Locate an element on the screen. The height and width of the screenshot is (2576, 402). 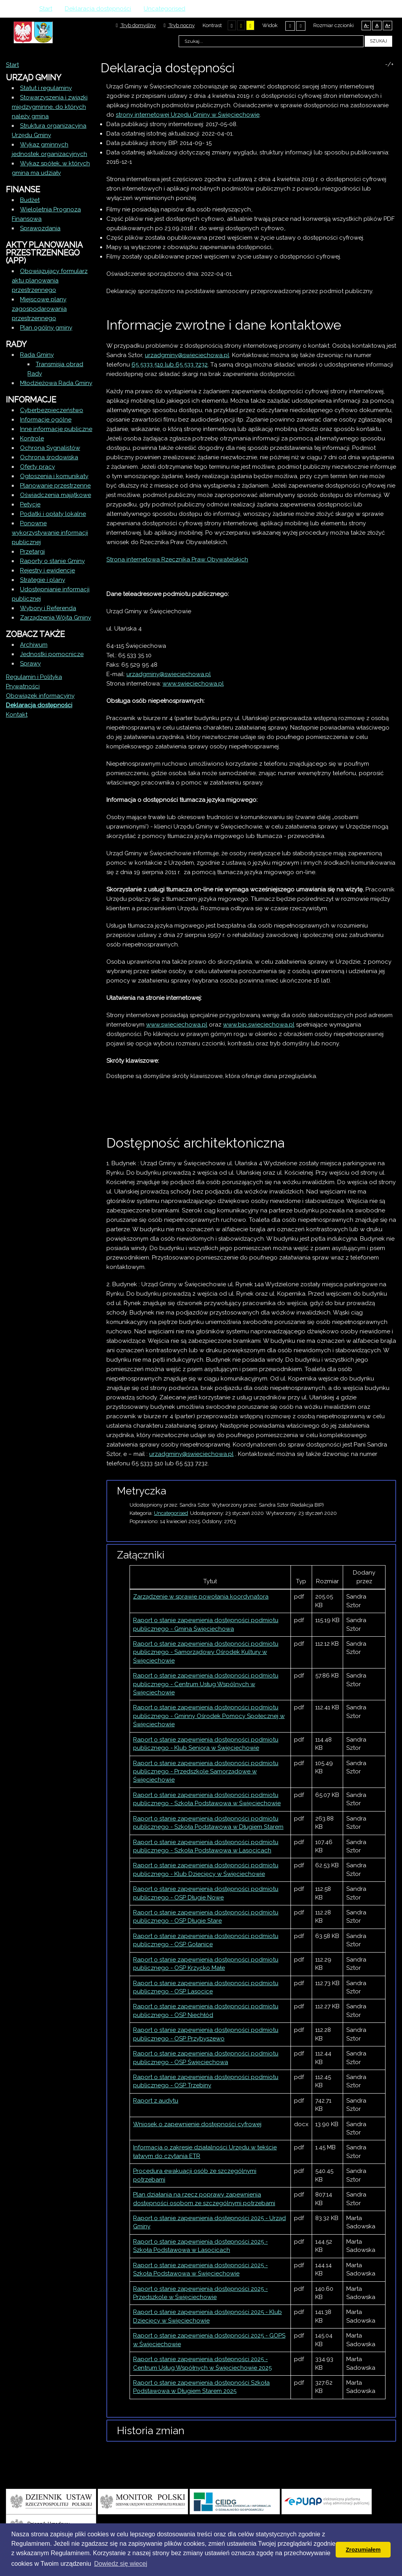
Deklaracja dostępności is located at coordinates (39, 705).